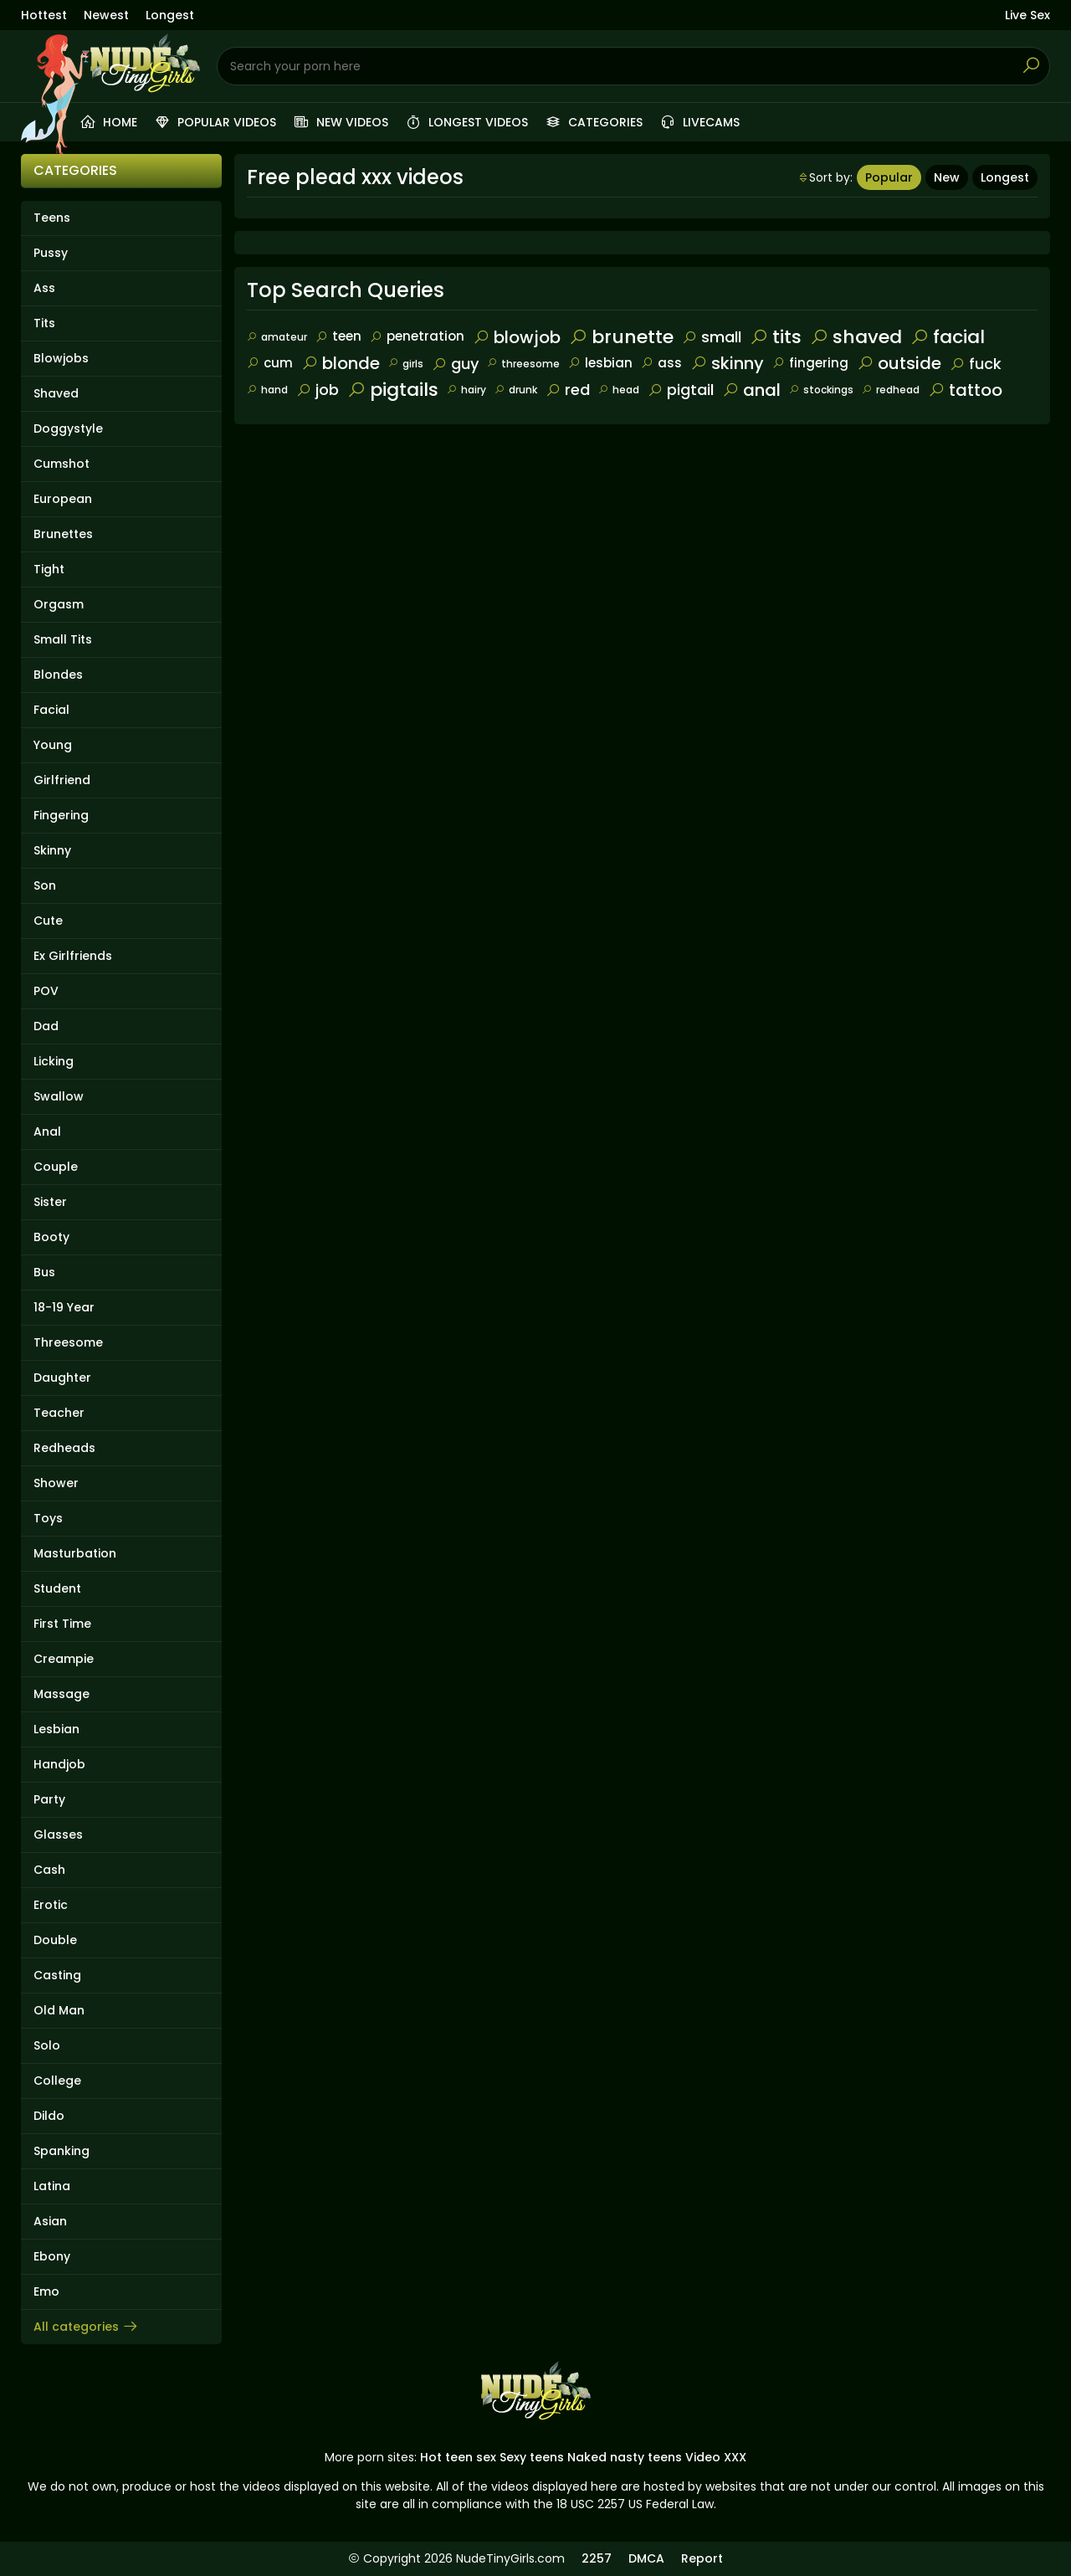 This screenshot has width=1071, height=2576. Describe the element at coordinates (317, 389) in the screenshot. I see `job` at that location.